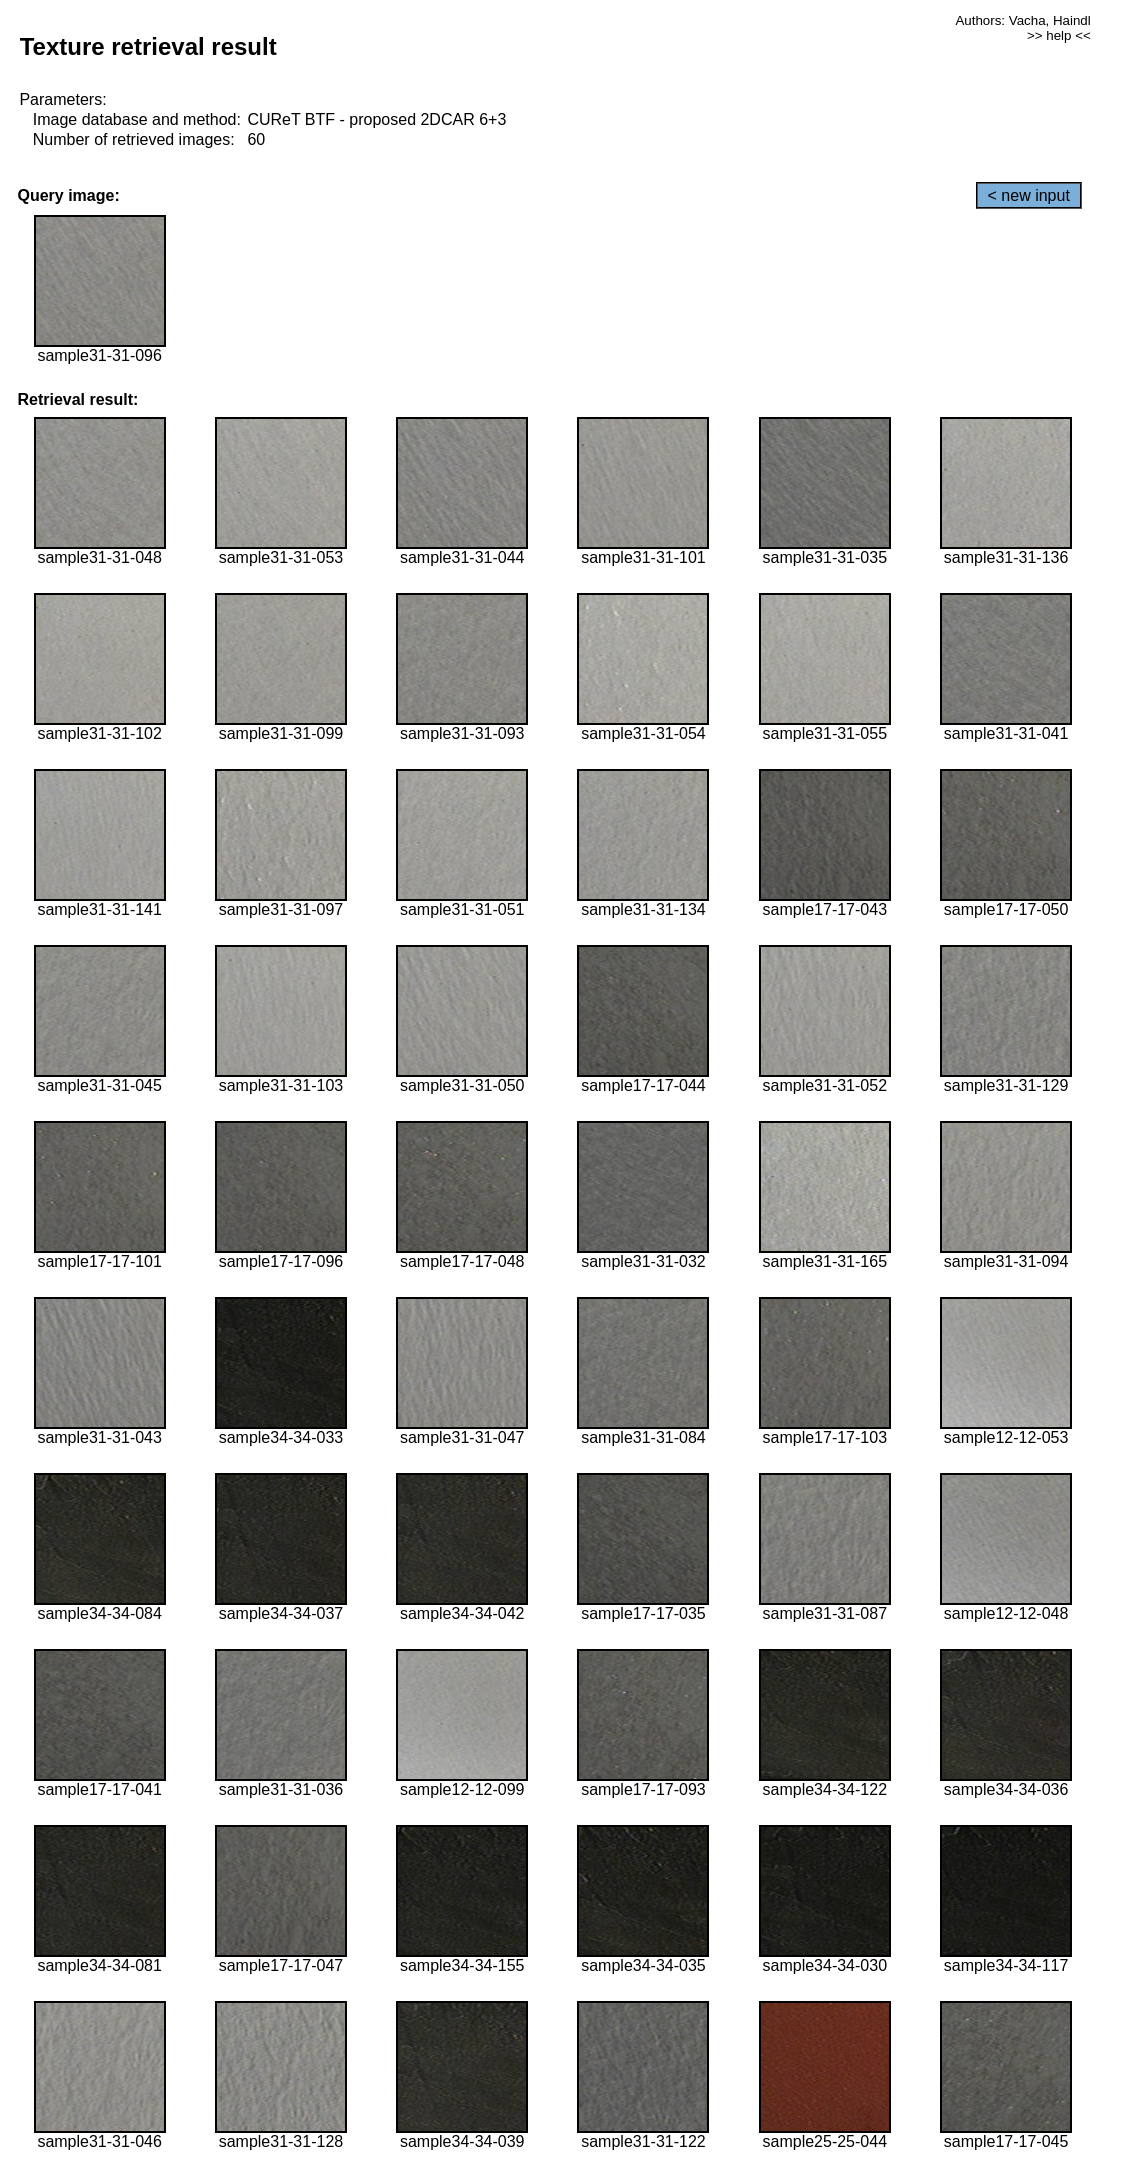 This screenshot has height=2182, width=1128. What do you see at coordinates (1029, 195) in the screenshot?
I see `< new input` at bounding box center [1029, 195].